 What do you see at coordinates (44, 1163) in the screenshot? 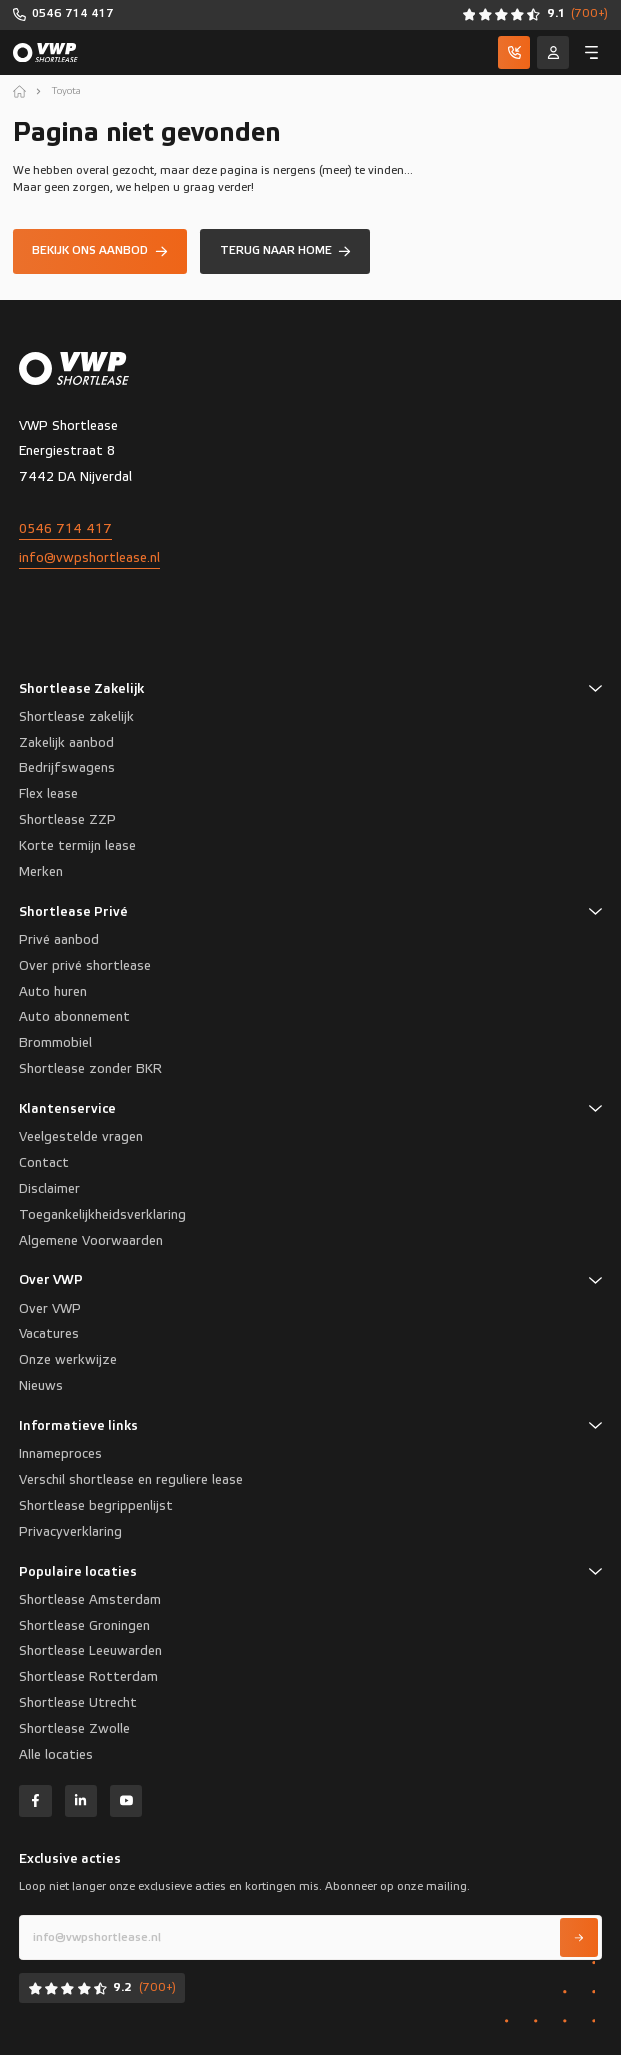
I see `Contact` at bounding box center [44, 1163].